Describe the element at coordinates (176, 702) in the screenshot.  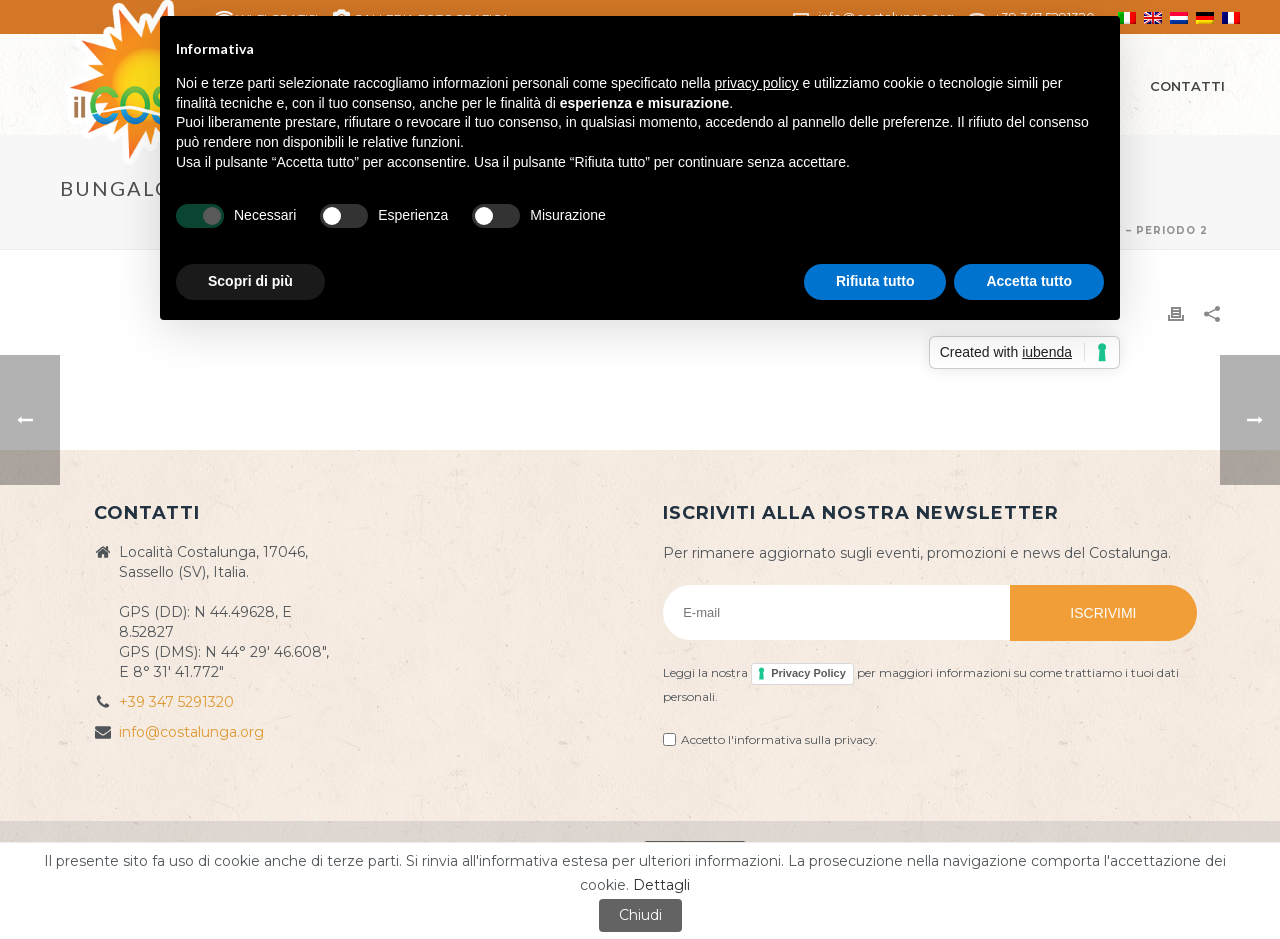
I see `+39 347 5291320` at that location.